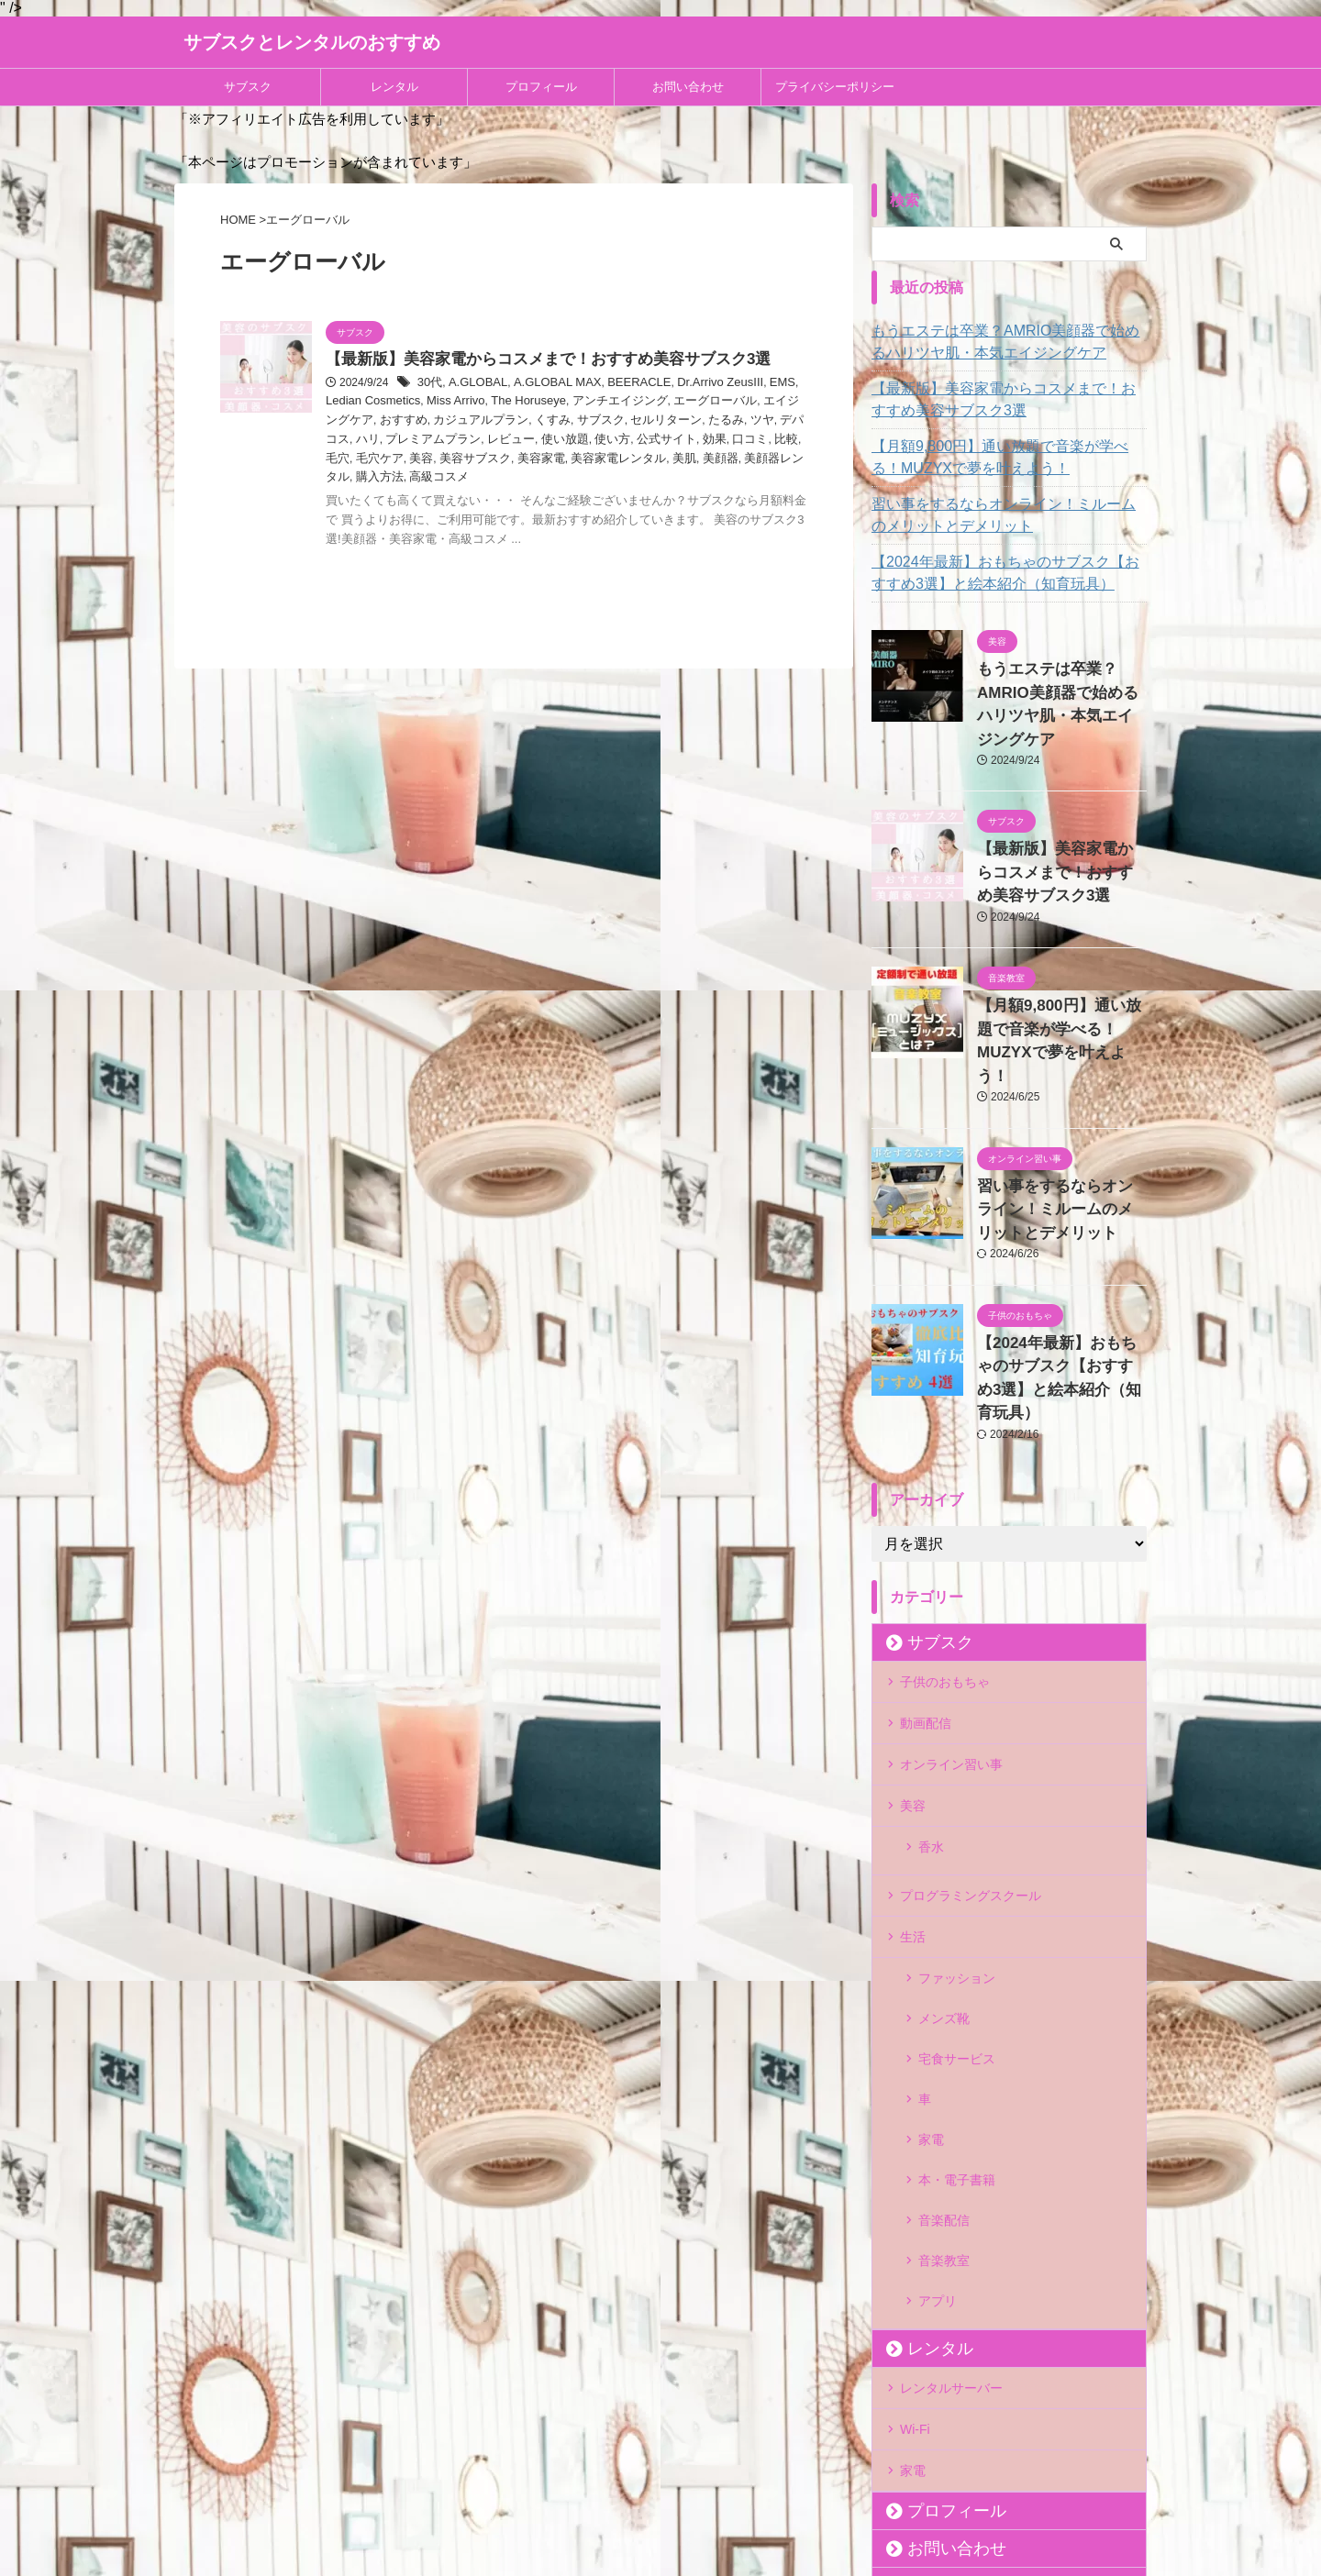  What do you see at coordinates (756, 384) in the screenshot?
I see `EMS` at bounding box center [756, 384].